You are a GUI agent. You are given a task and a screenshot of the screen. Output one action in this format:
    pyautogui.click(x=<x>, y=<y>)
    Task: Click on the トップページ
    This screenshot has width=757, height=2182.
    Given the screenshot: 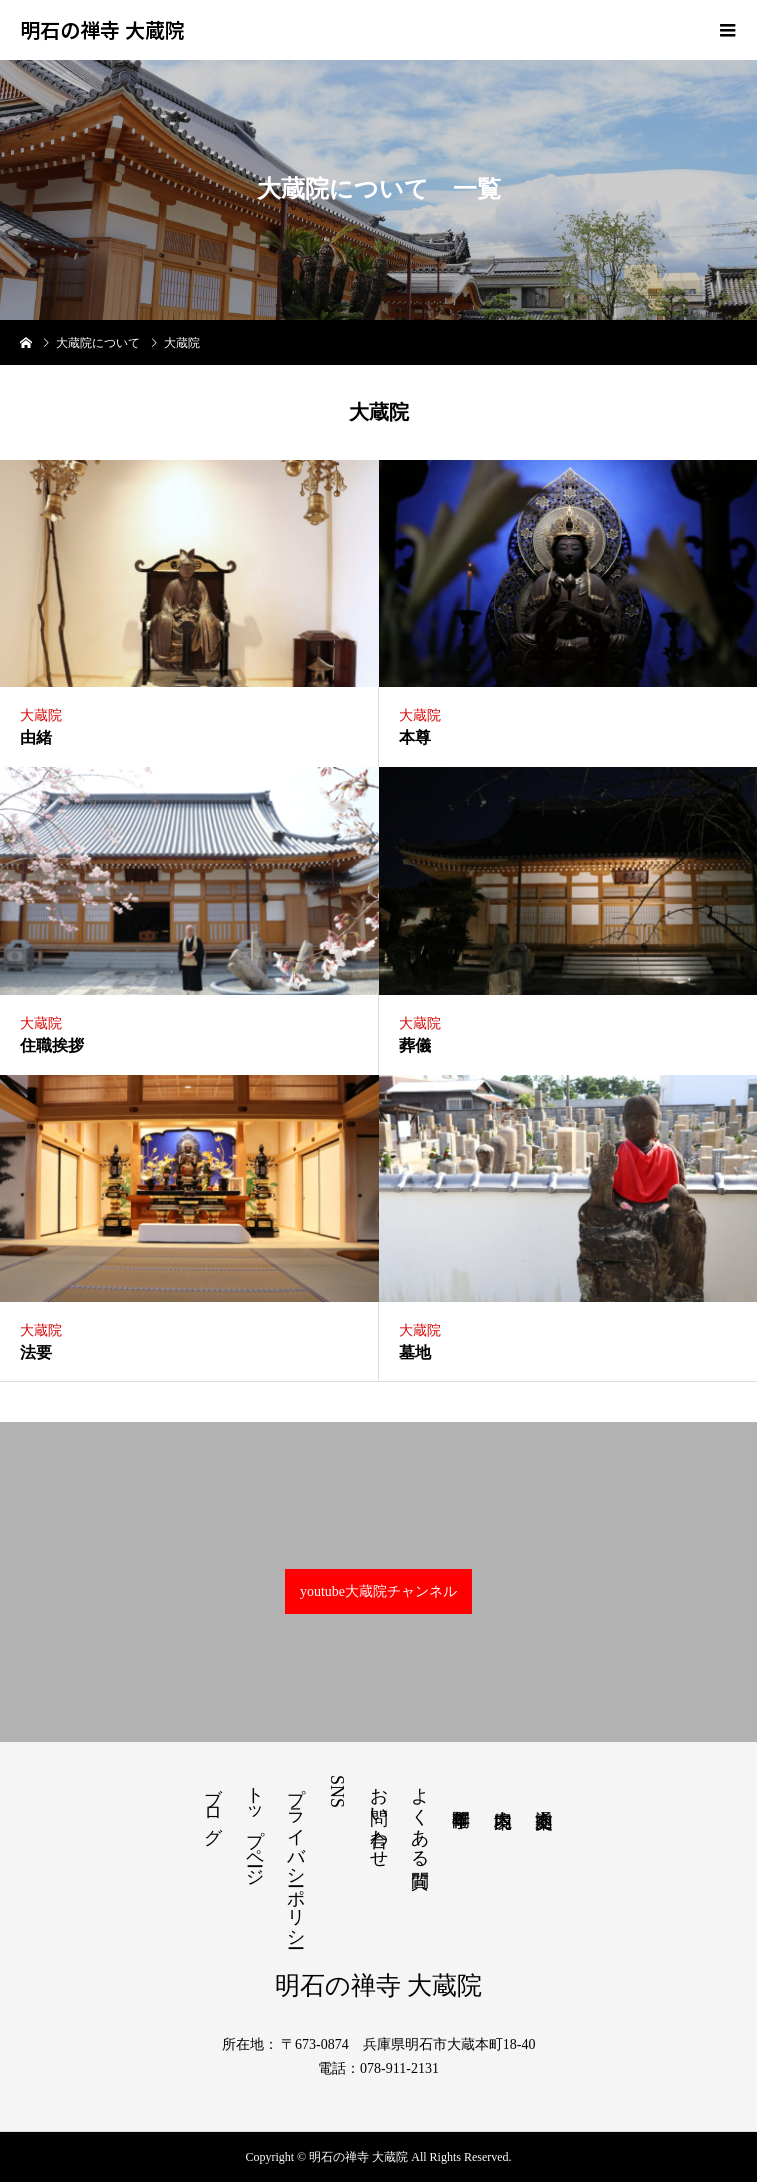 What is the action you would take?
    pyautogui.click(x=255, y=1826)
    